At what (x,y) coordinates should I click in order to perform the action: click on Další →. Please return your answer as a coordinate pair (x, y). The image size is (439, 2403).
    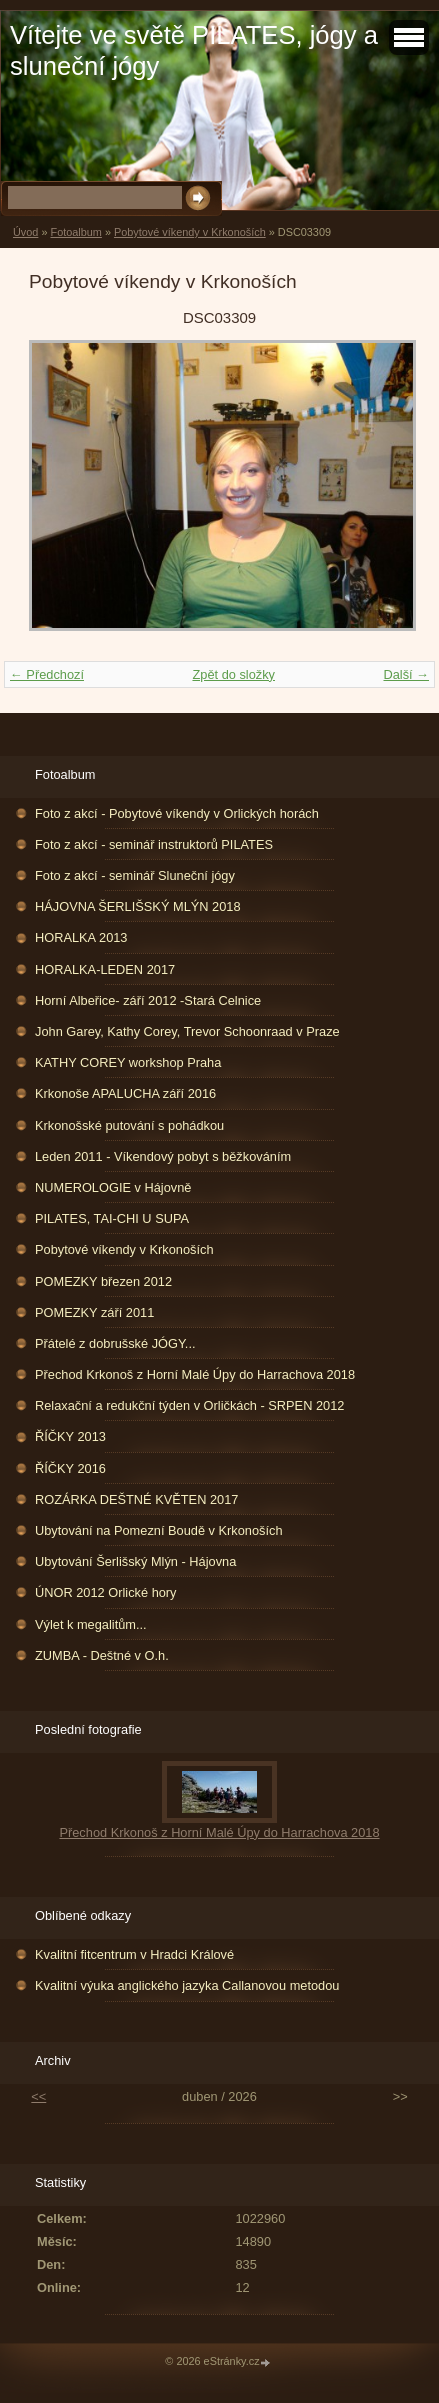
    Looking at the image, I should click on (406, 674).